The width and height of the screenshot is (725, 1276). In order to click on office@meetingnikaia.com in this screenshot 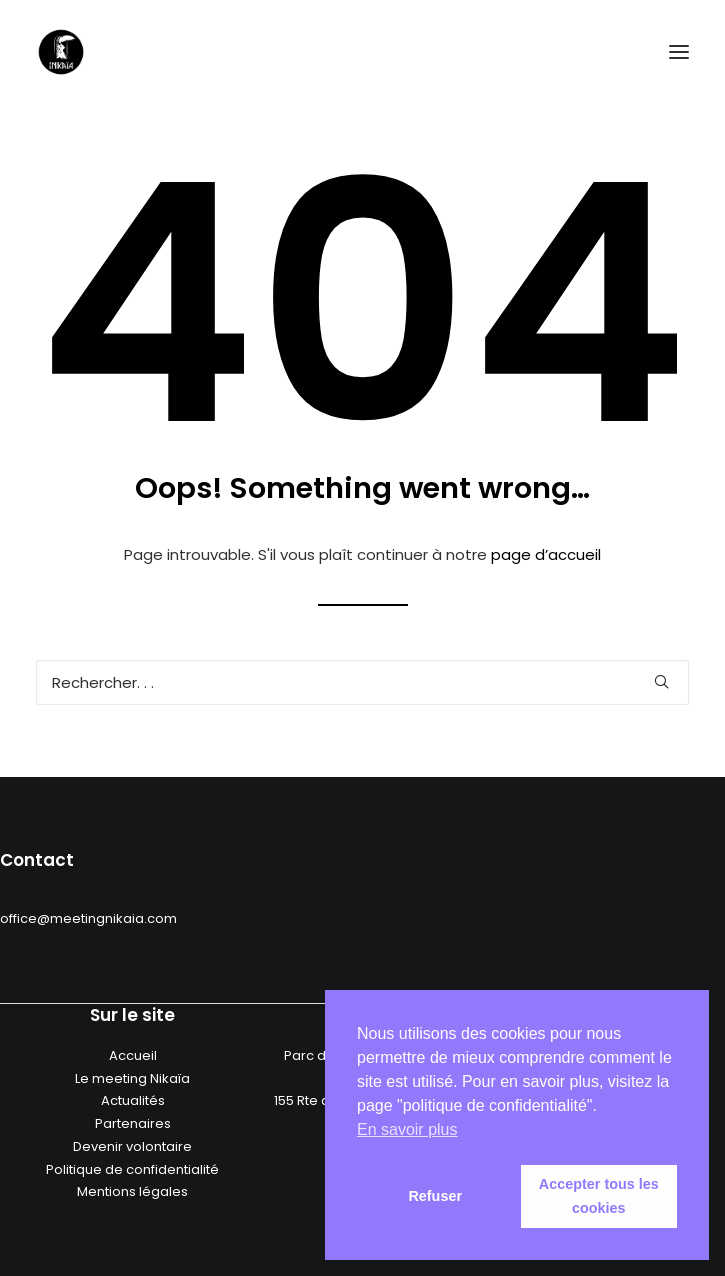, I will do `click(88, 918)`.